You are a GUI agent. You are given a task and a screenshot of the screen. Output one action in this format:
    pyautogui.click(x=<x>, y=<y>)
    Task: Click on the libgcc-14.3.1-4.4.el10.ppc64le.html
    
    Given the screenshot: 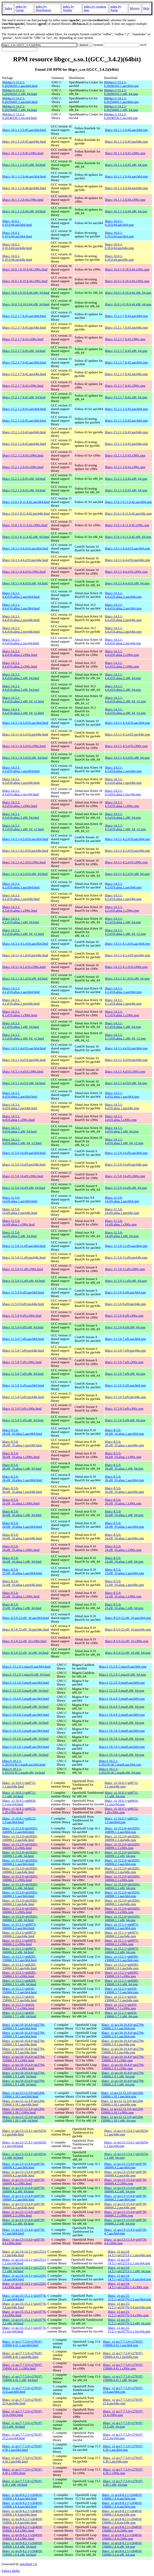 What is the action you would take?
    pyautogui.click(x=25, y=560)
    